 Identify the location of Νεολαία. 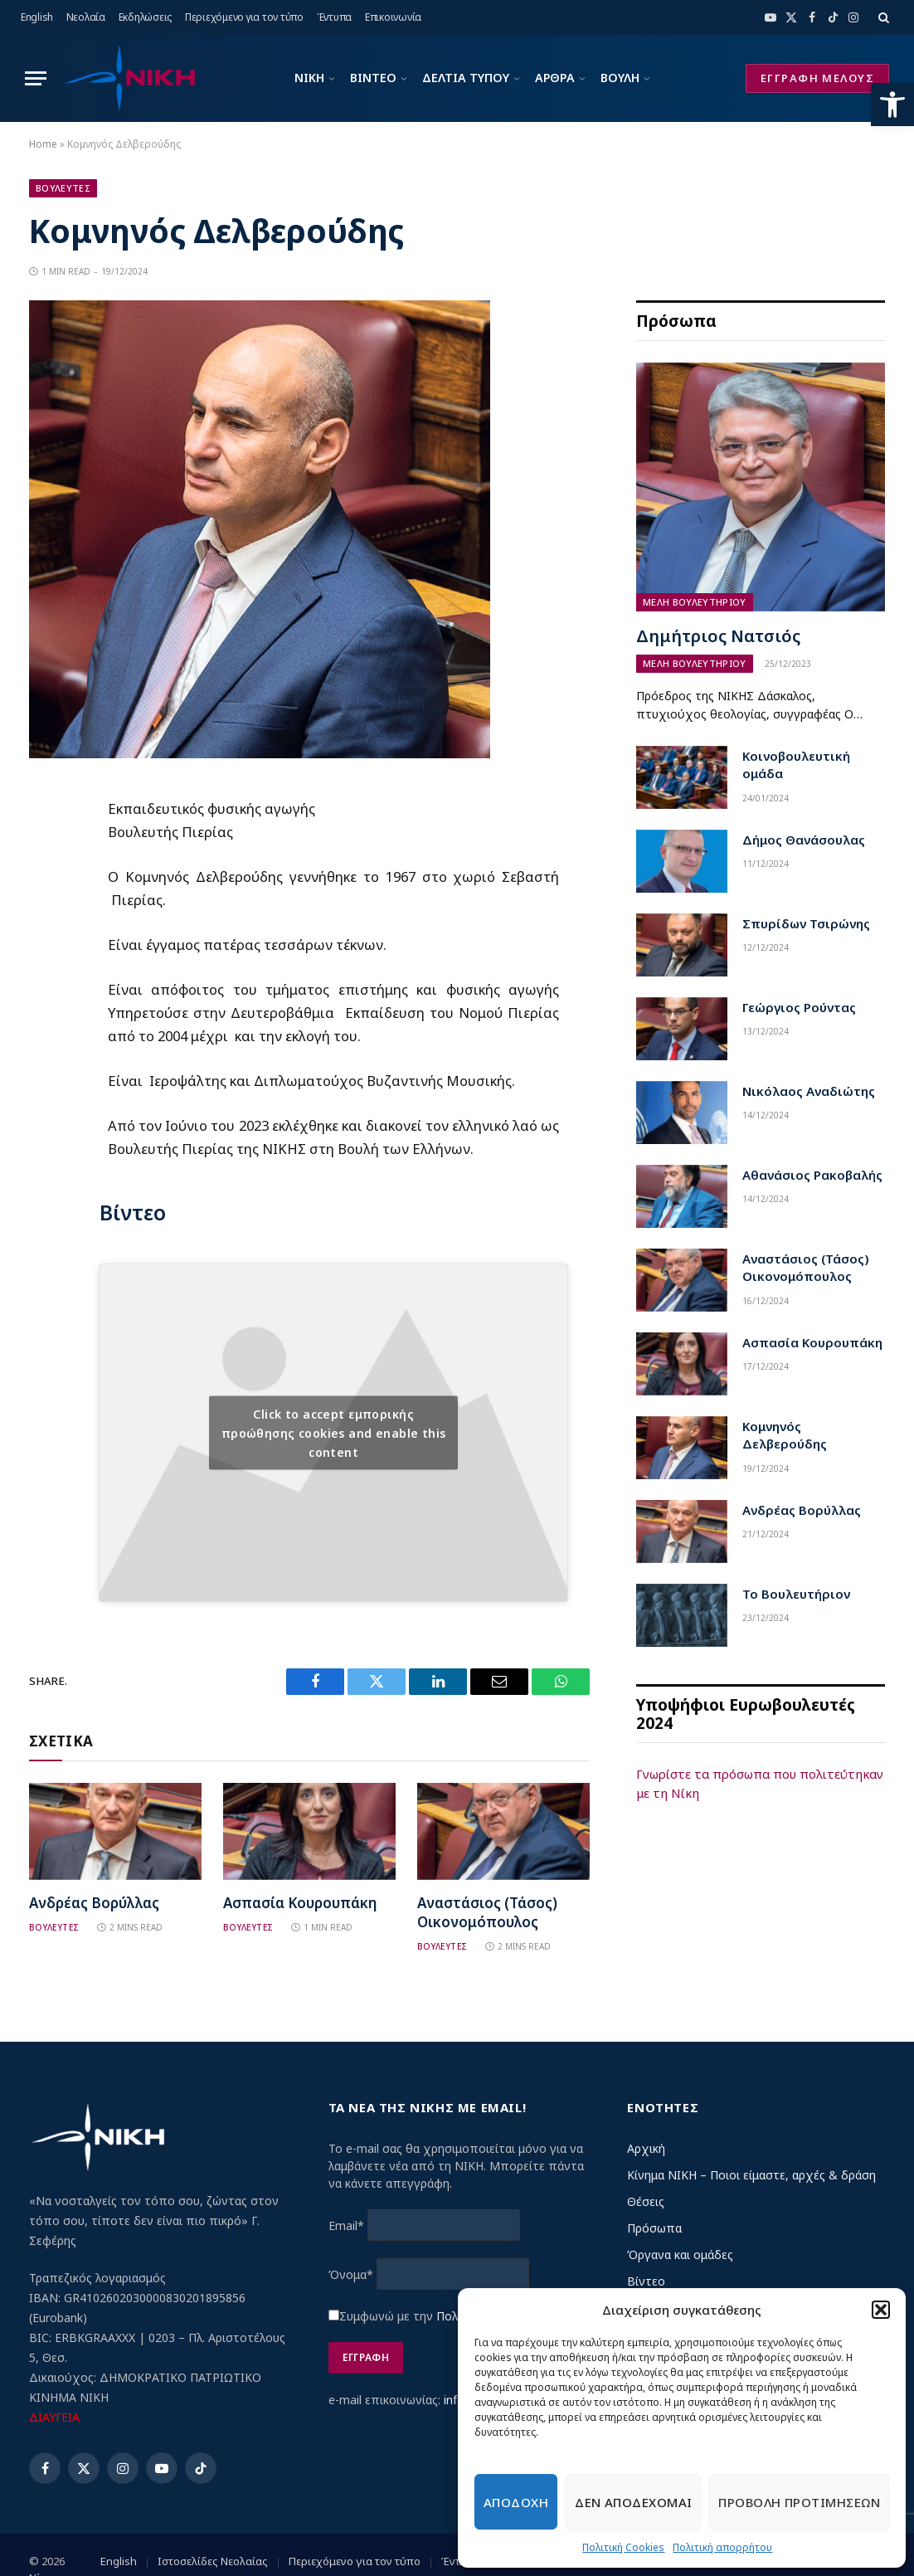
(85, 17).